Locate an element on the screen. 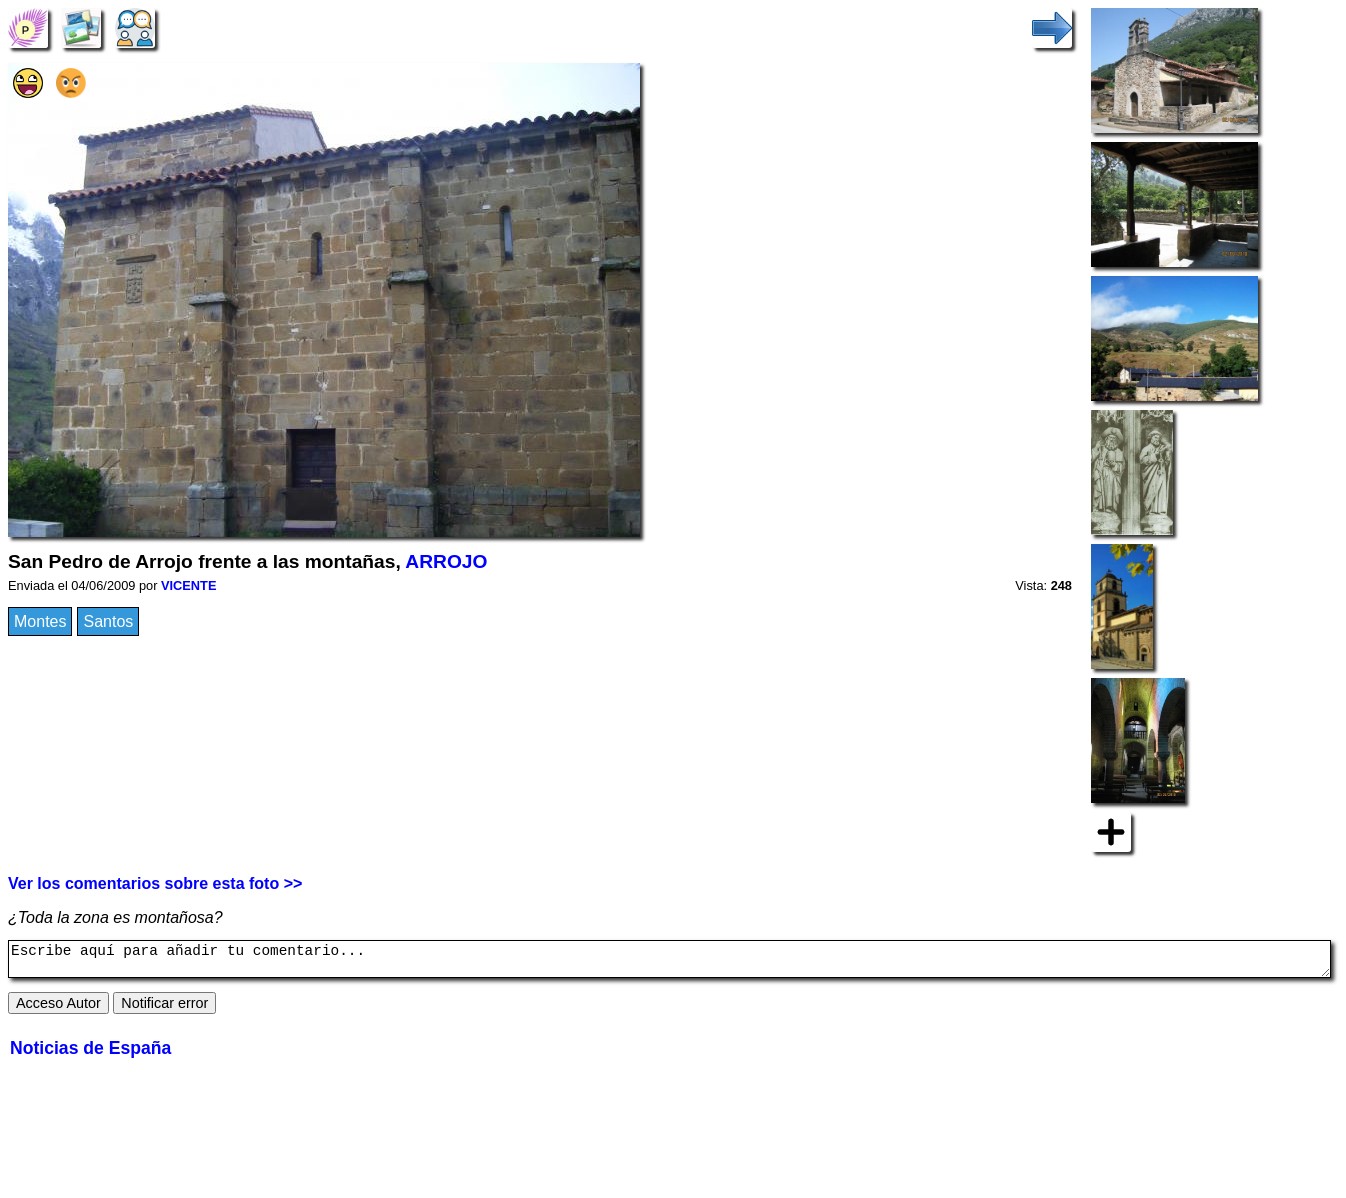 Image resolution: width=1346 pixels, height=1198 pixels. ARROJO is located at coordinates (446, 561).